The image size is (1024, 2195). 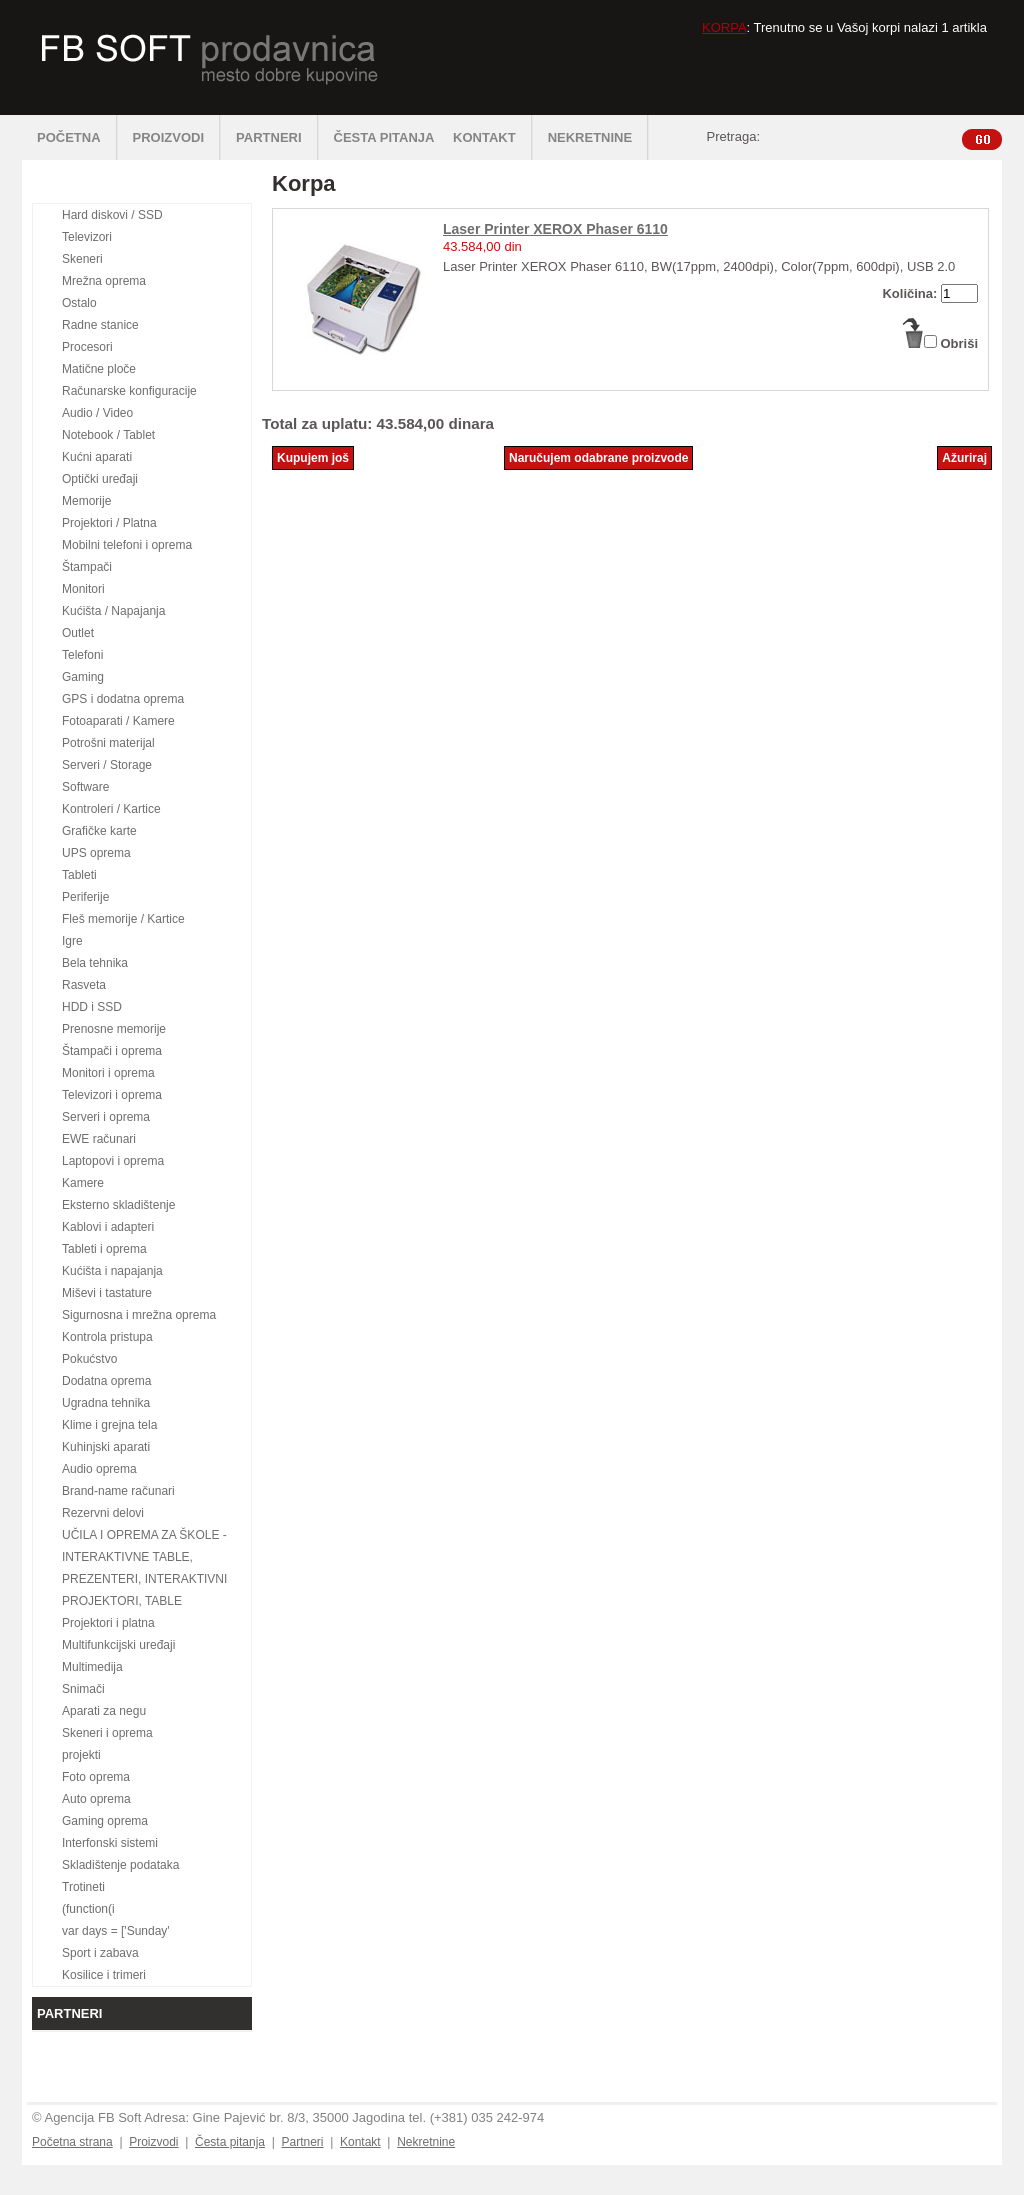 What do you see at coordinates (277, 137) in the screenshot?
I see `PARTNERI` at bounding box center [277, 137].